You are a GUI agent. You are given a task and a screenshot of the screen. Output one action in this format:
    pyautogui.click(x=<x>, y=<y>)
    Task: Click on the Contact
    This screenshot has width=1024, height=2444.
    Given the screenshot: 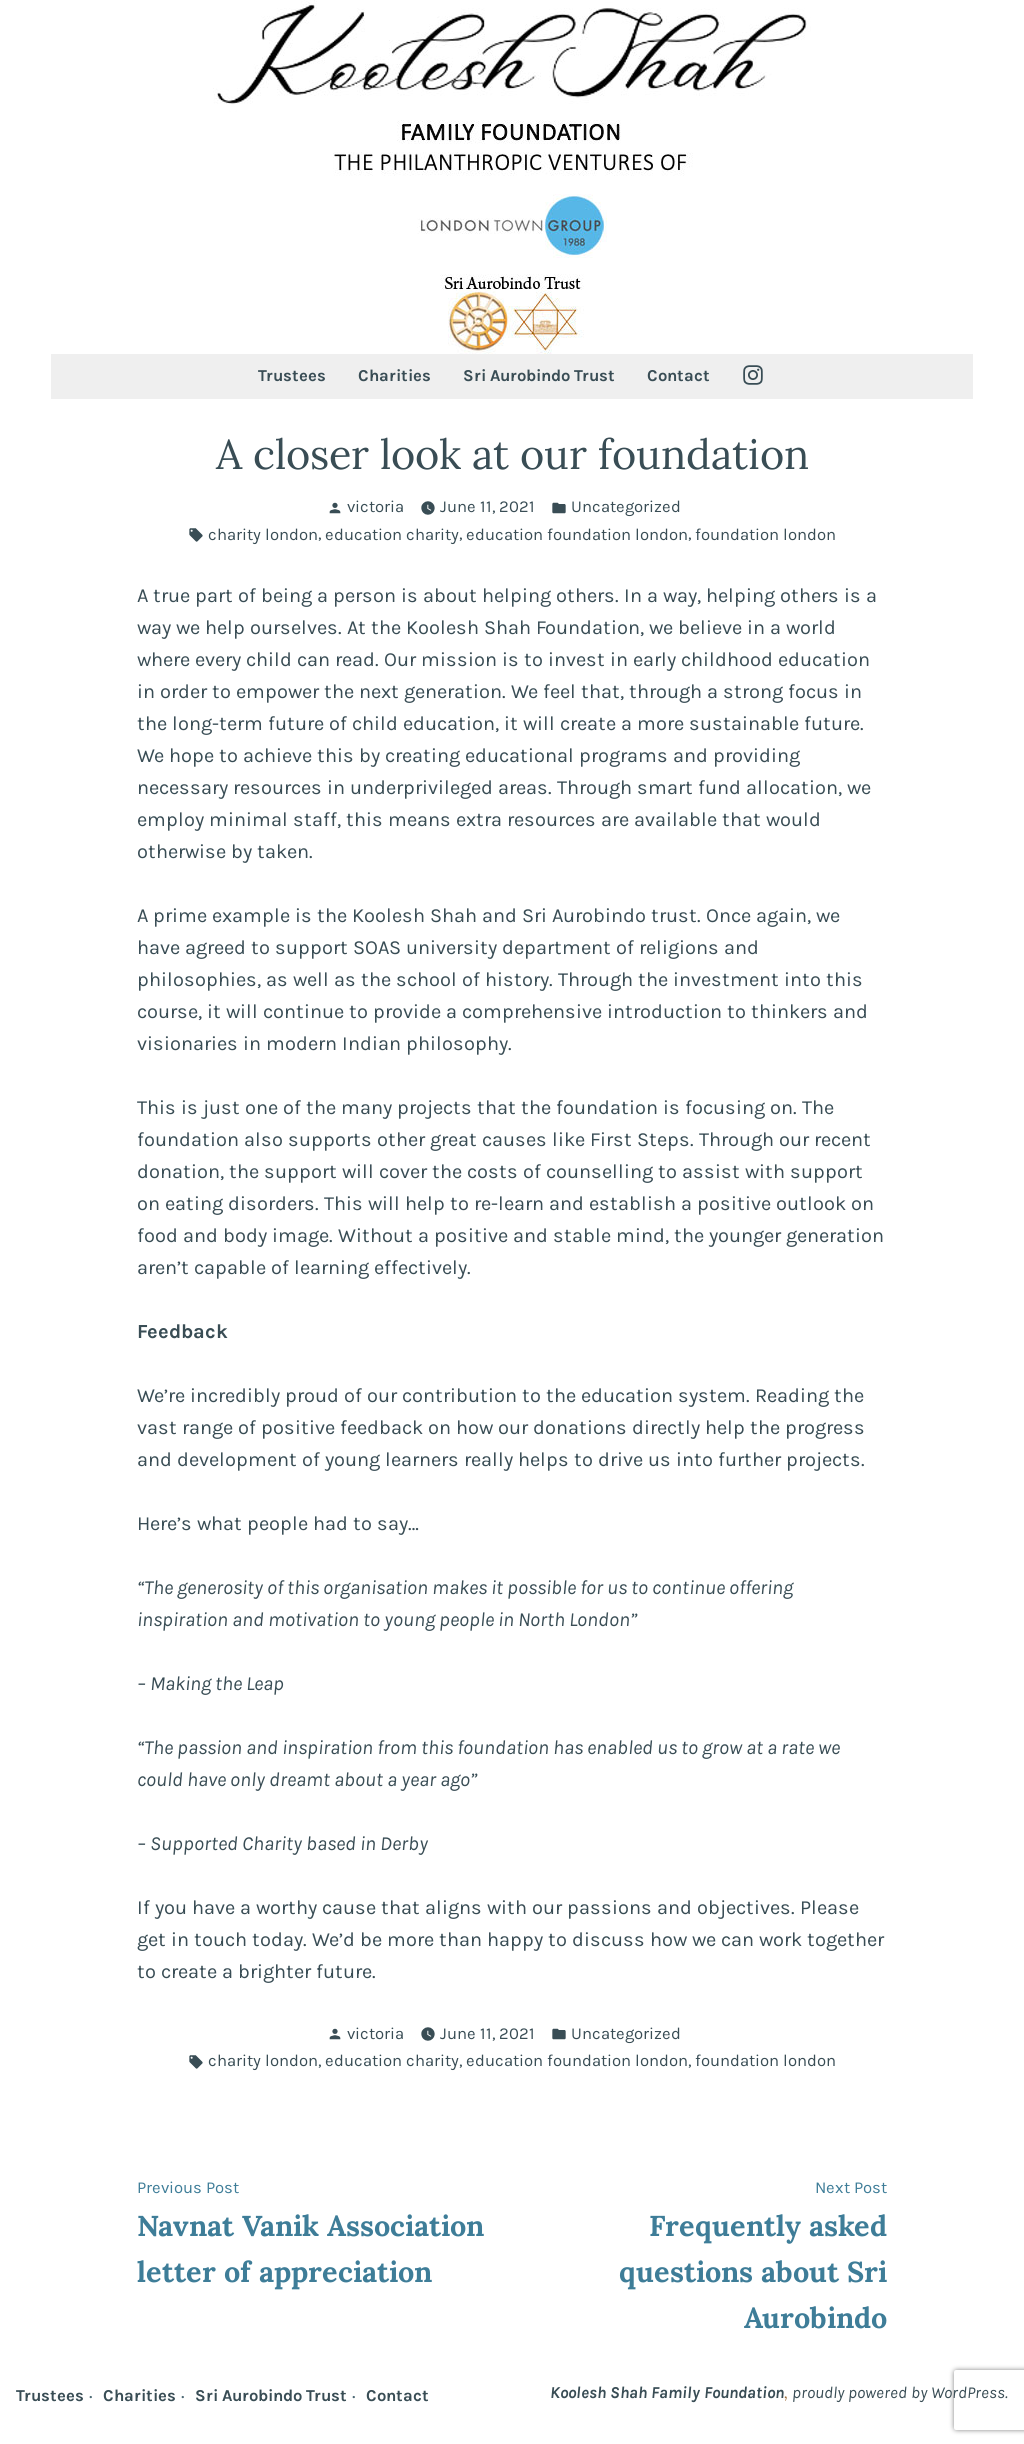 What is the action you would take?
    pyautogui.click(x=678, y=375)
    